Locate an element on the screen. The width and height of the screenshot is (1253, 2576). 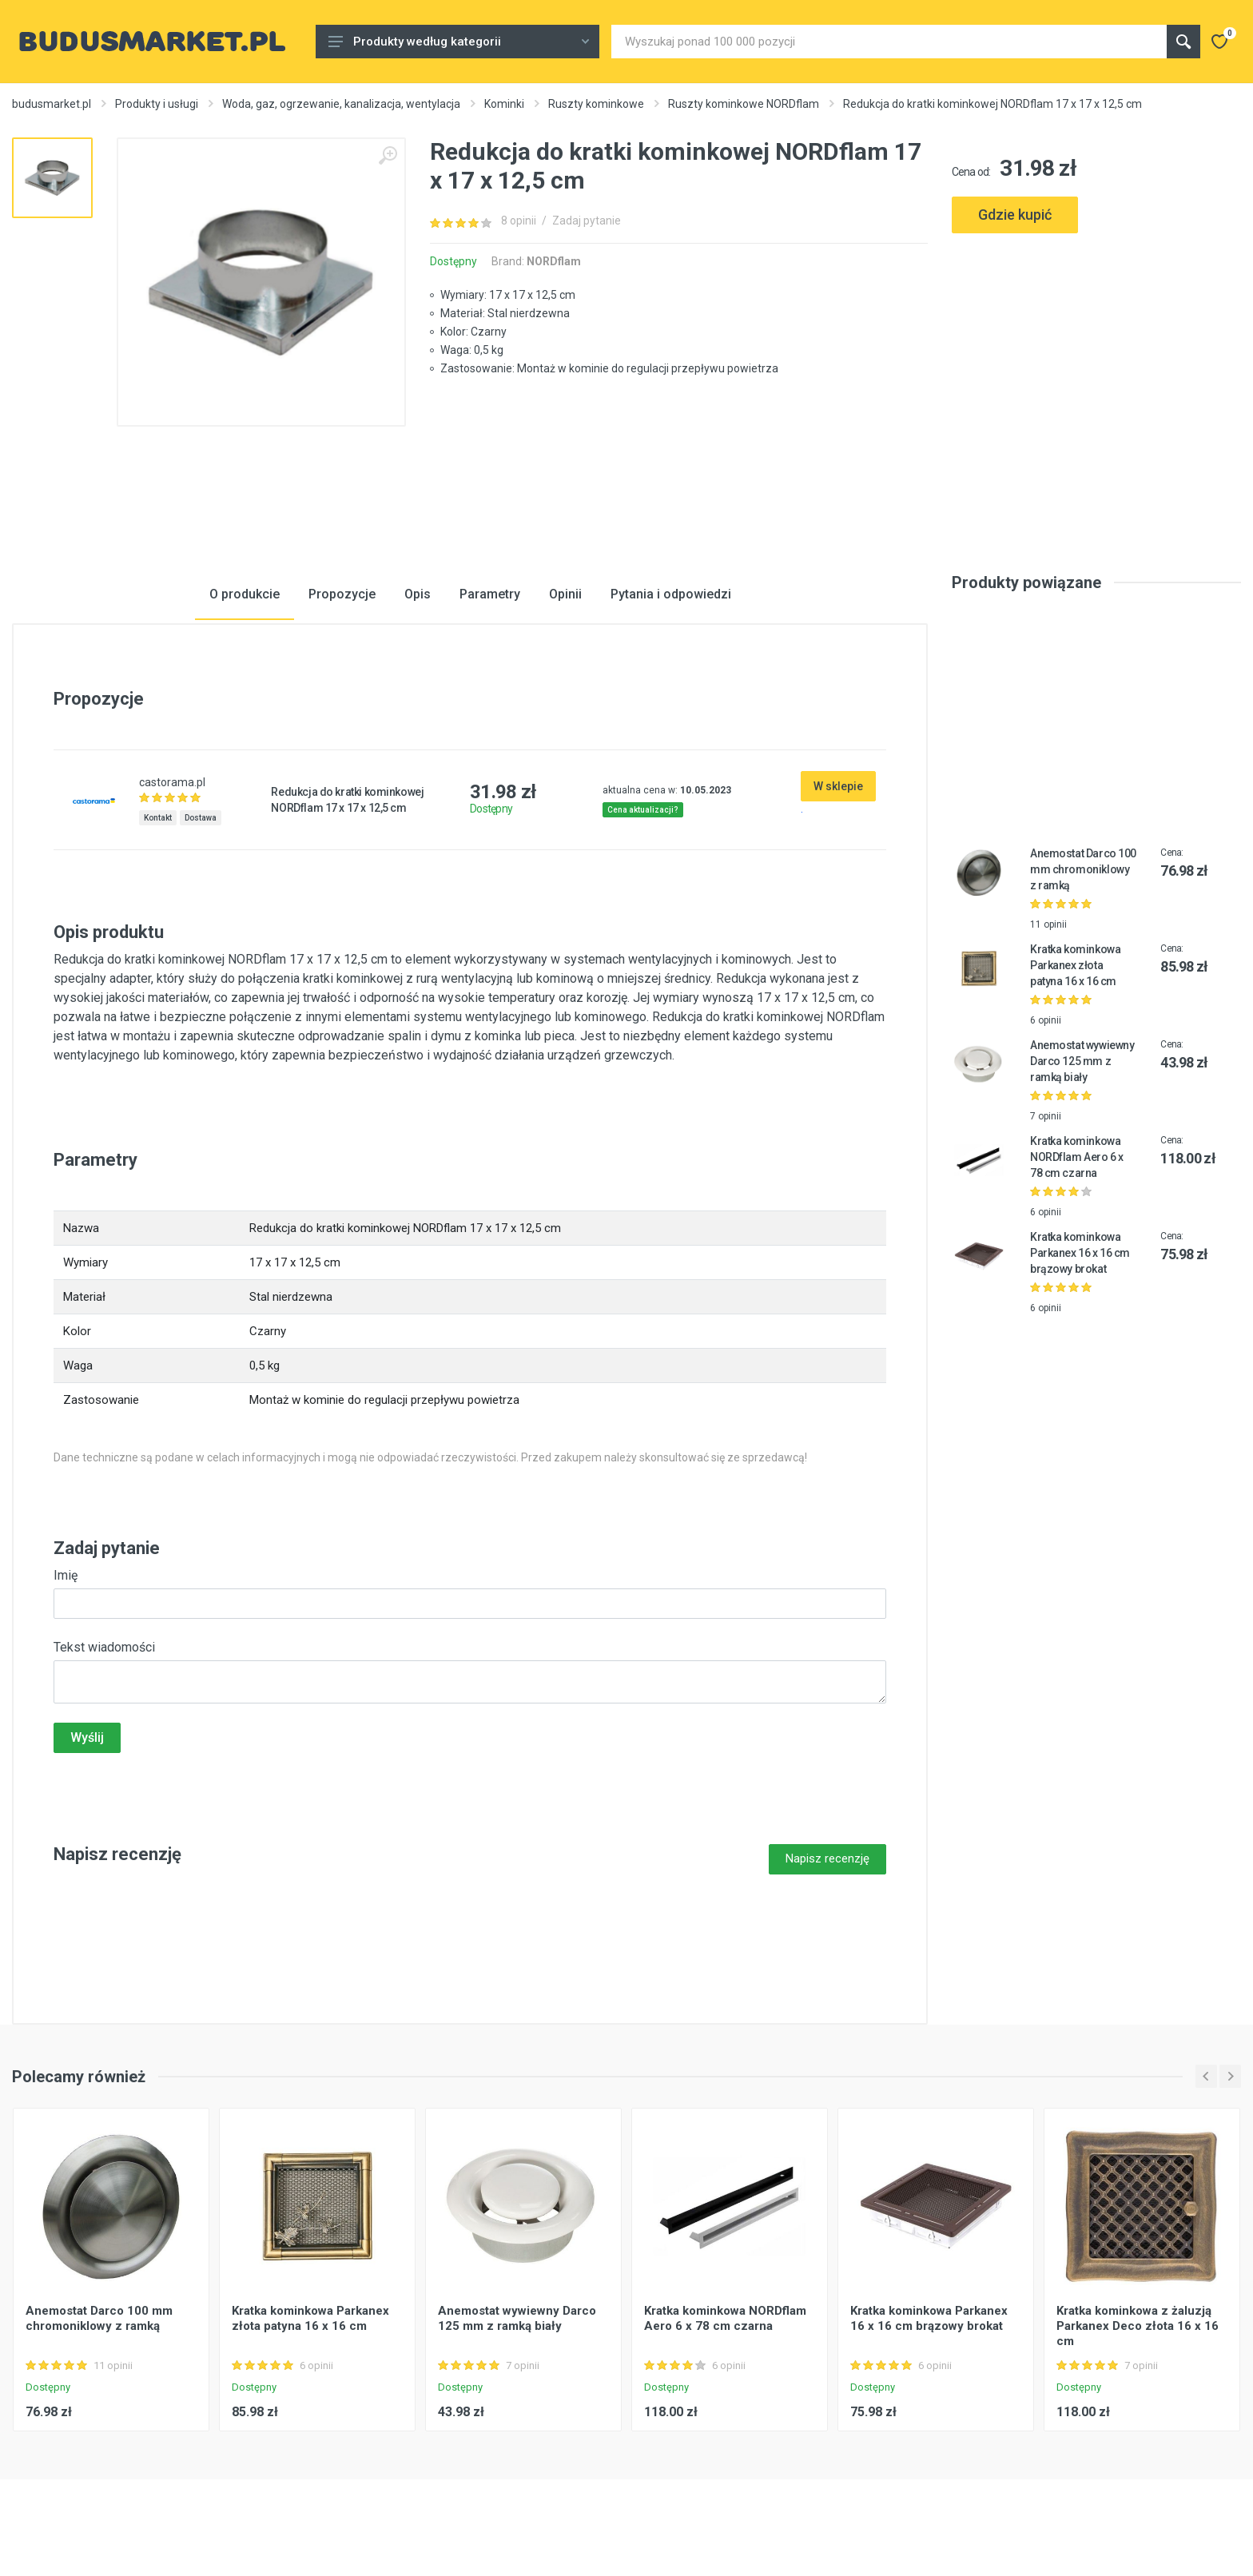
Ruszty kominkowe NORDflam is located at coordinates (743, 103).